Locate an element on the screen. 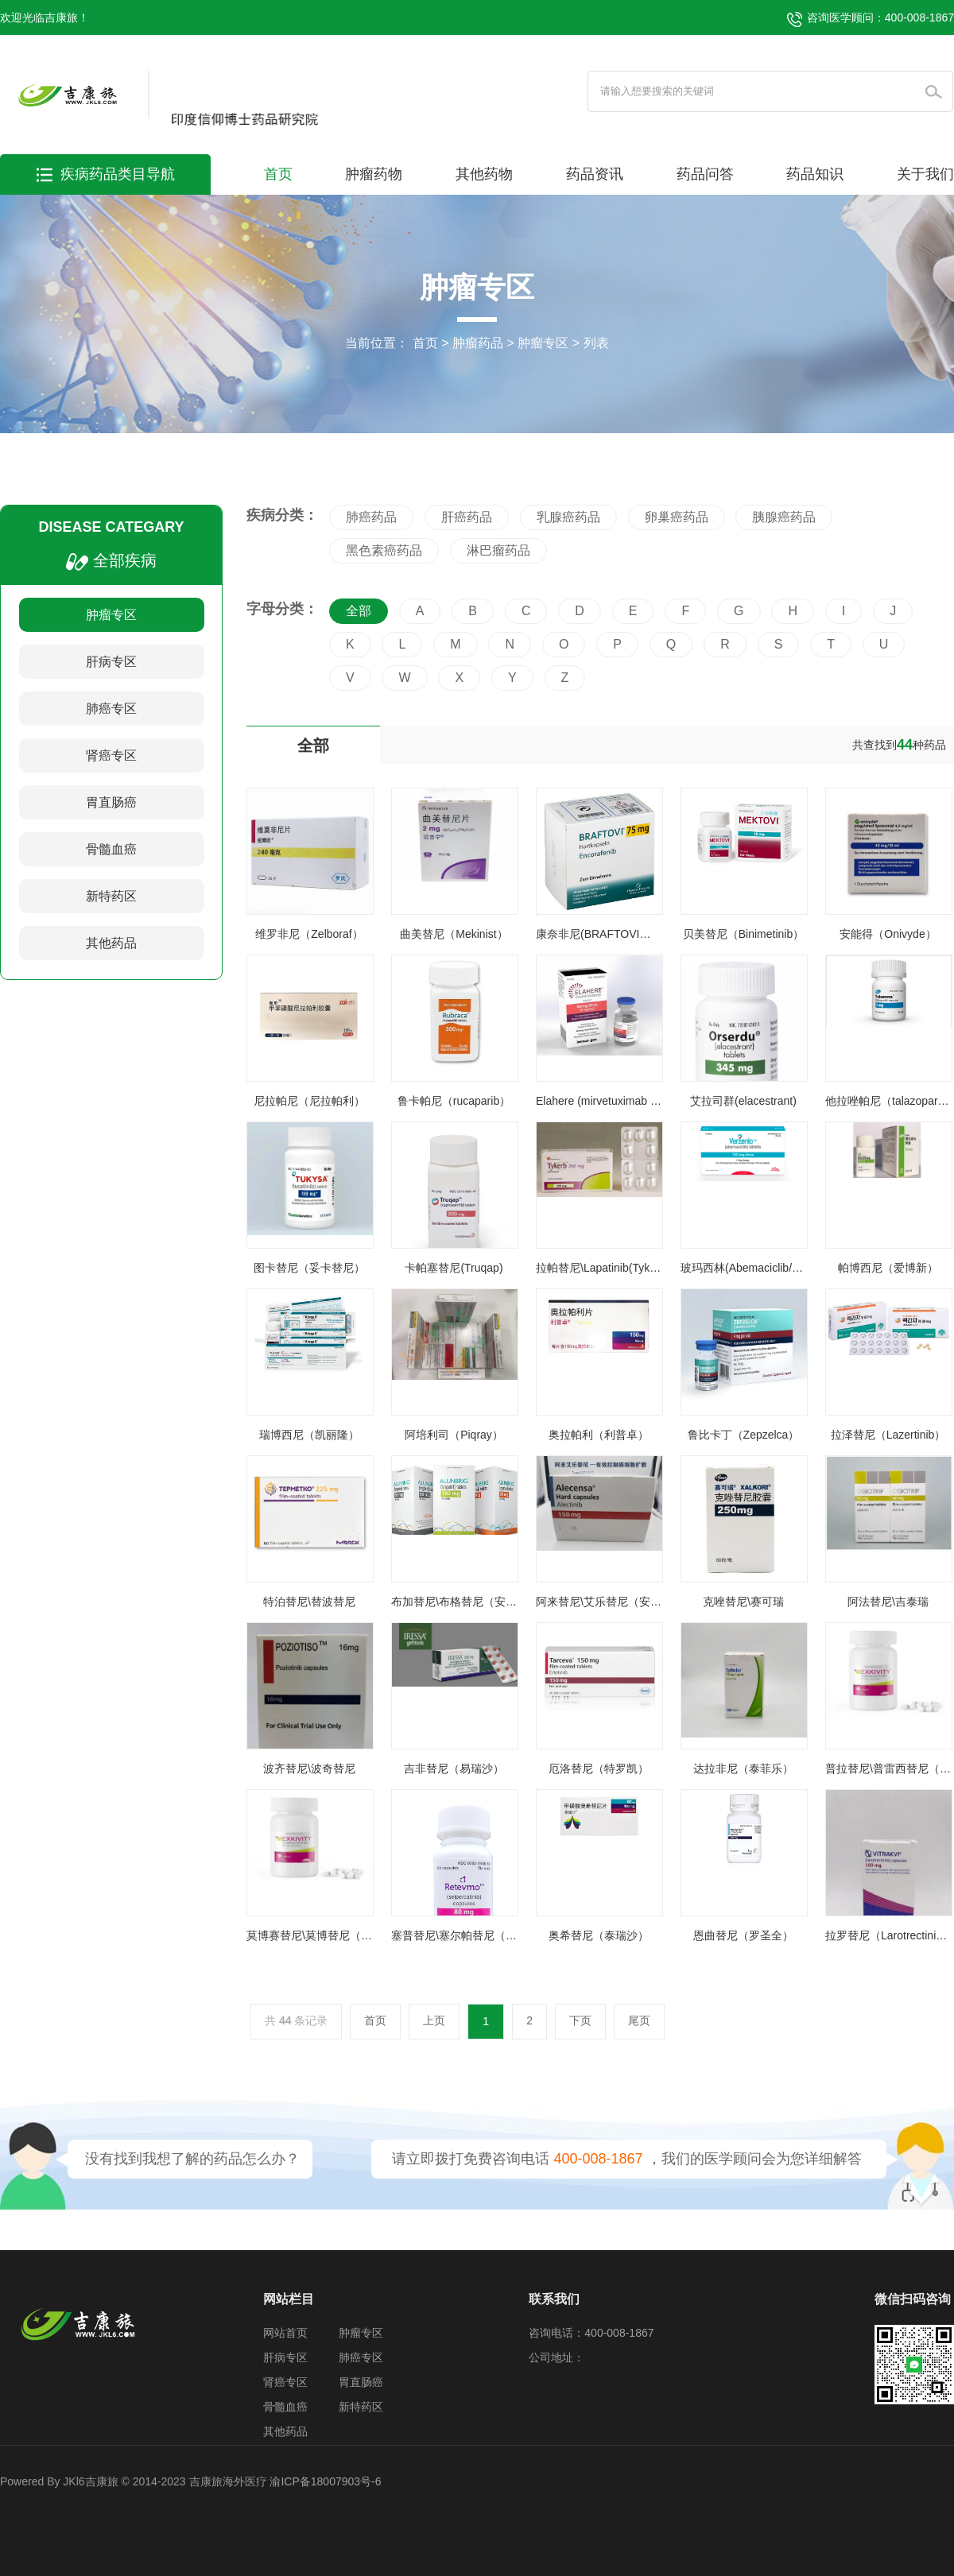  波齐替尼\波奇替尼 is located at coordinates (309, 1768).